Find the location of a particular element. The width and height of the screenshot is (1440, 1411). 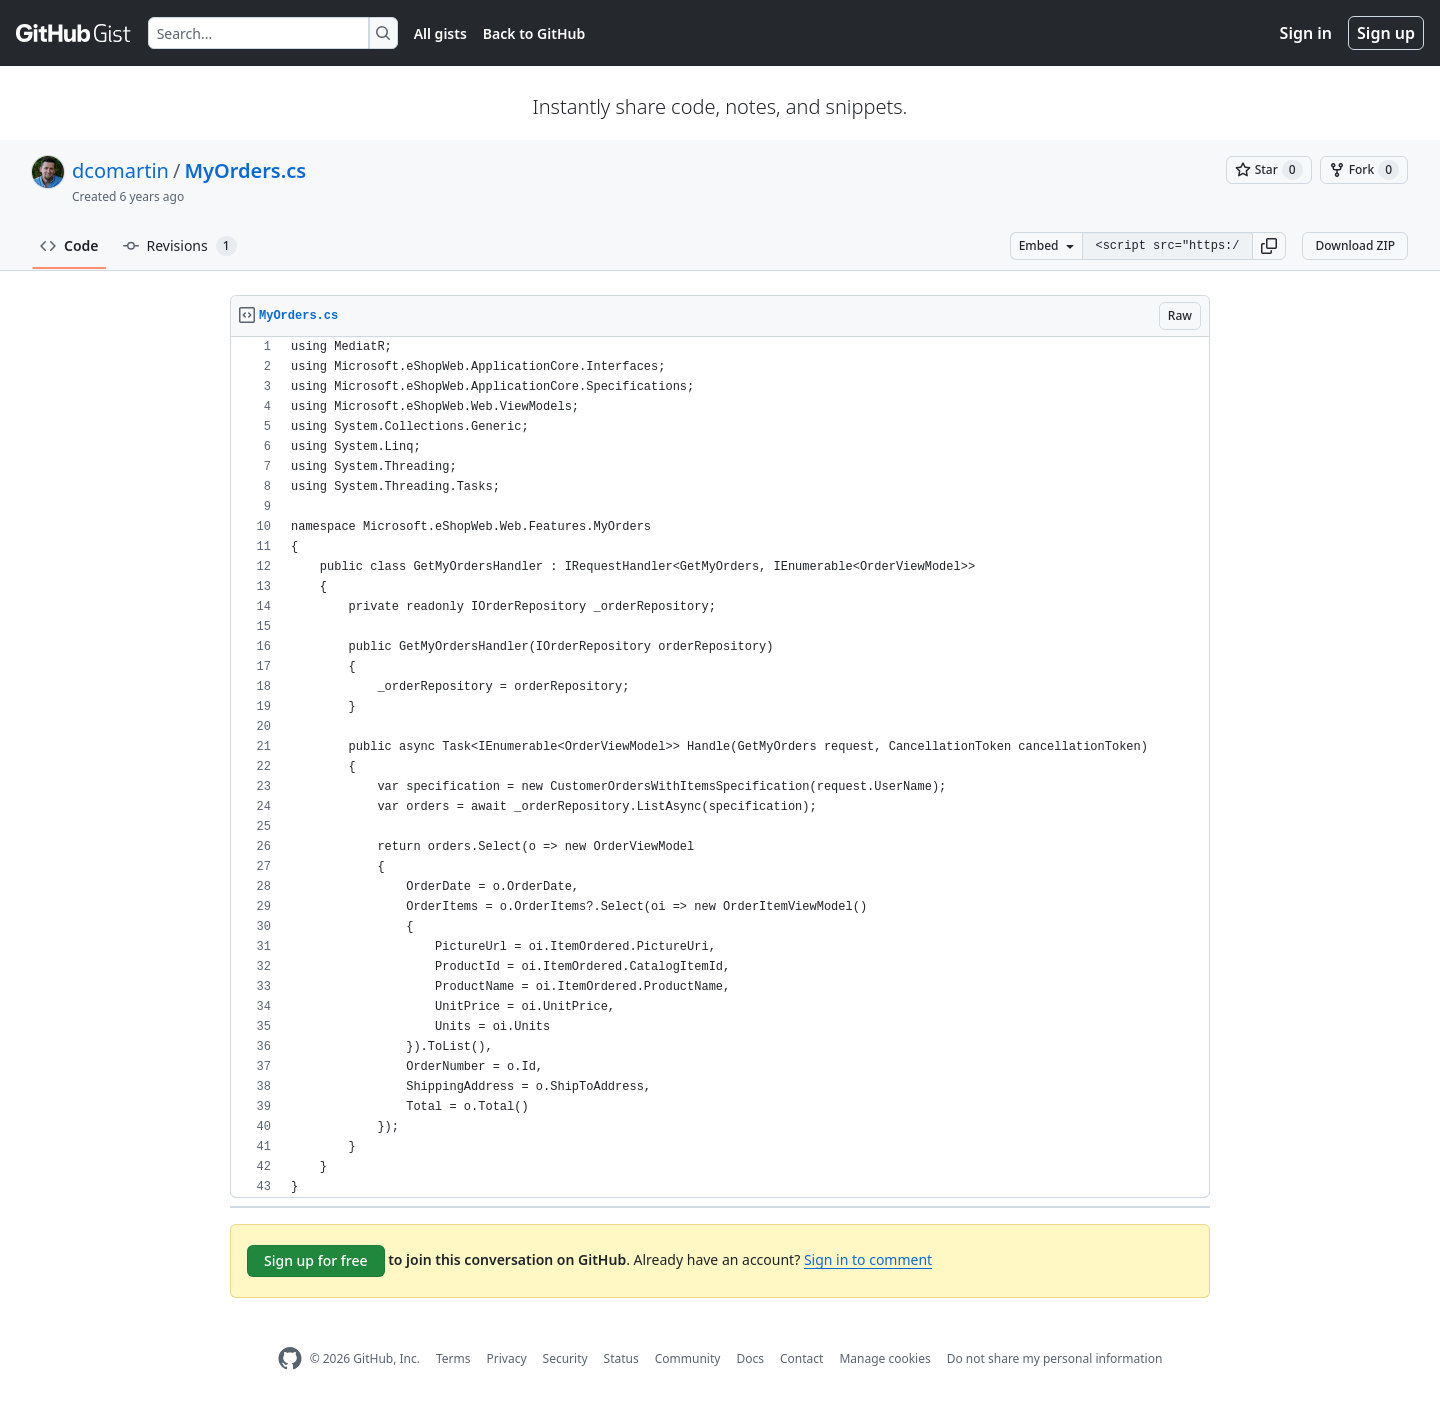

Terms is located at coordinates (453, 1358).